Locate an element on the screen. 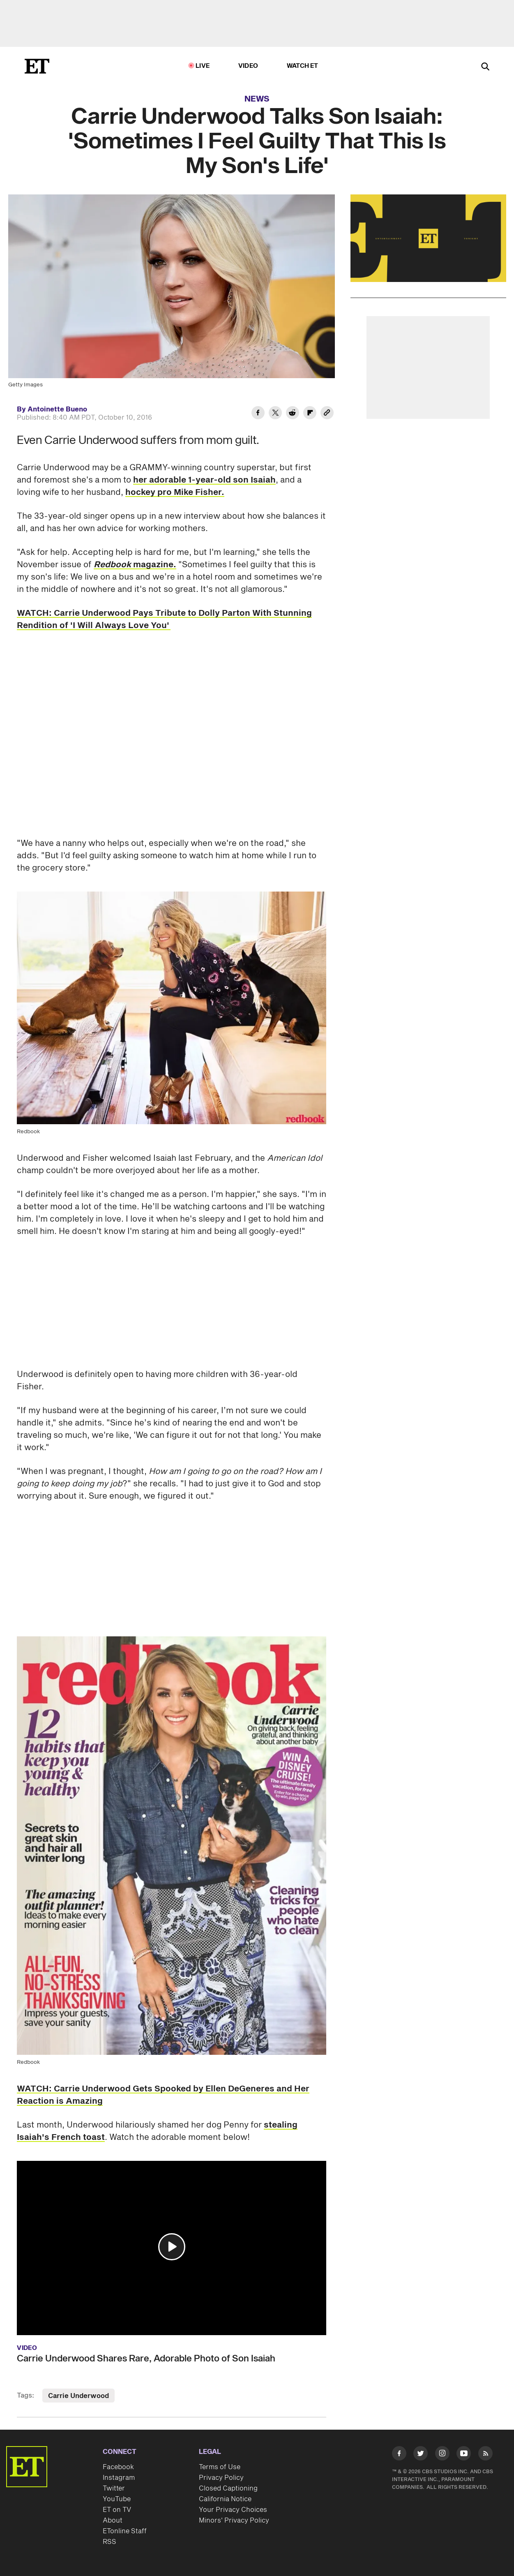 The width and height of the screenshot is (514, 2576). RSS is located at coordinates (109, 2542).